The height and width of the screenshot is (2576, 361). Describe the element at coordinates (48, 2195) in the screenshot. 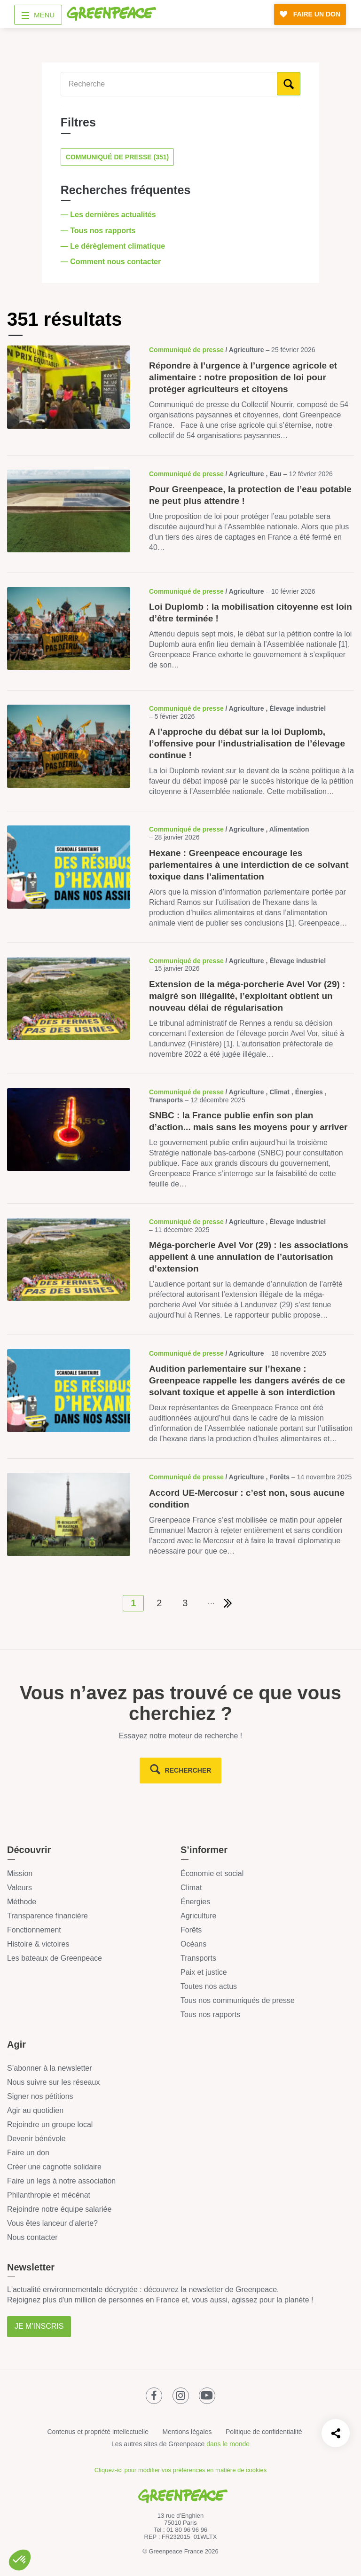

I see `Philanthropie et mécénat` at that location.